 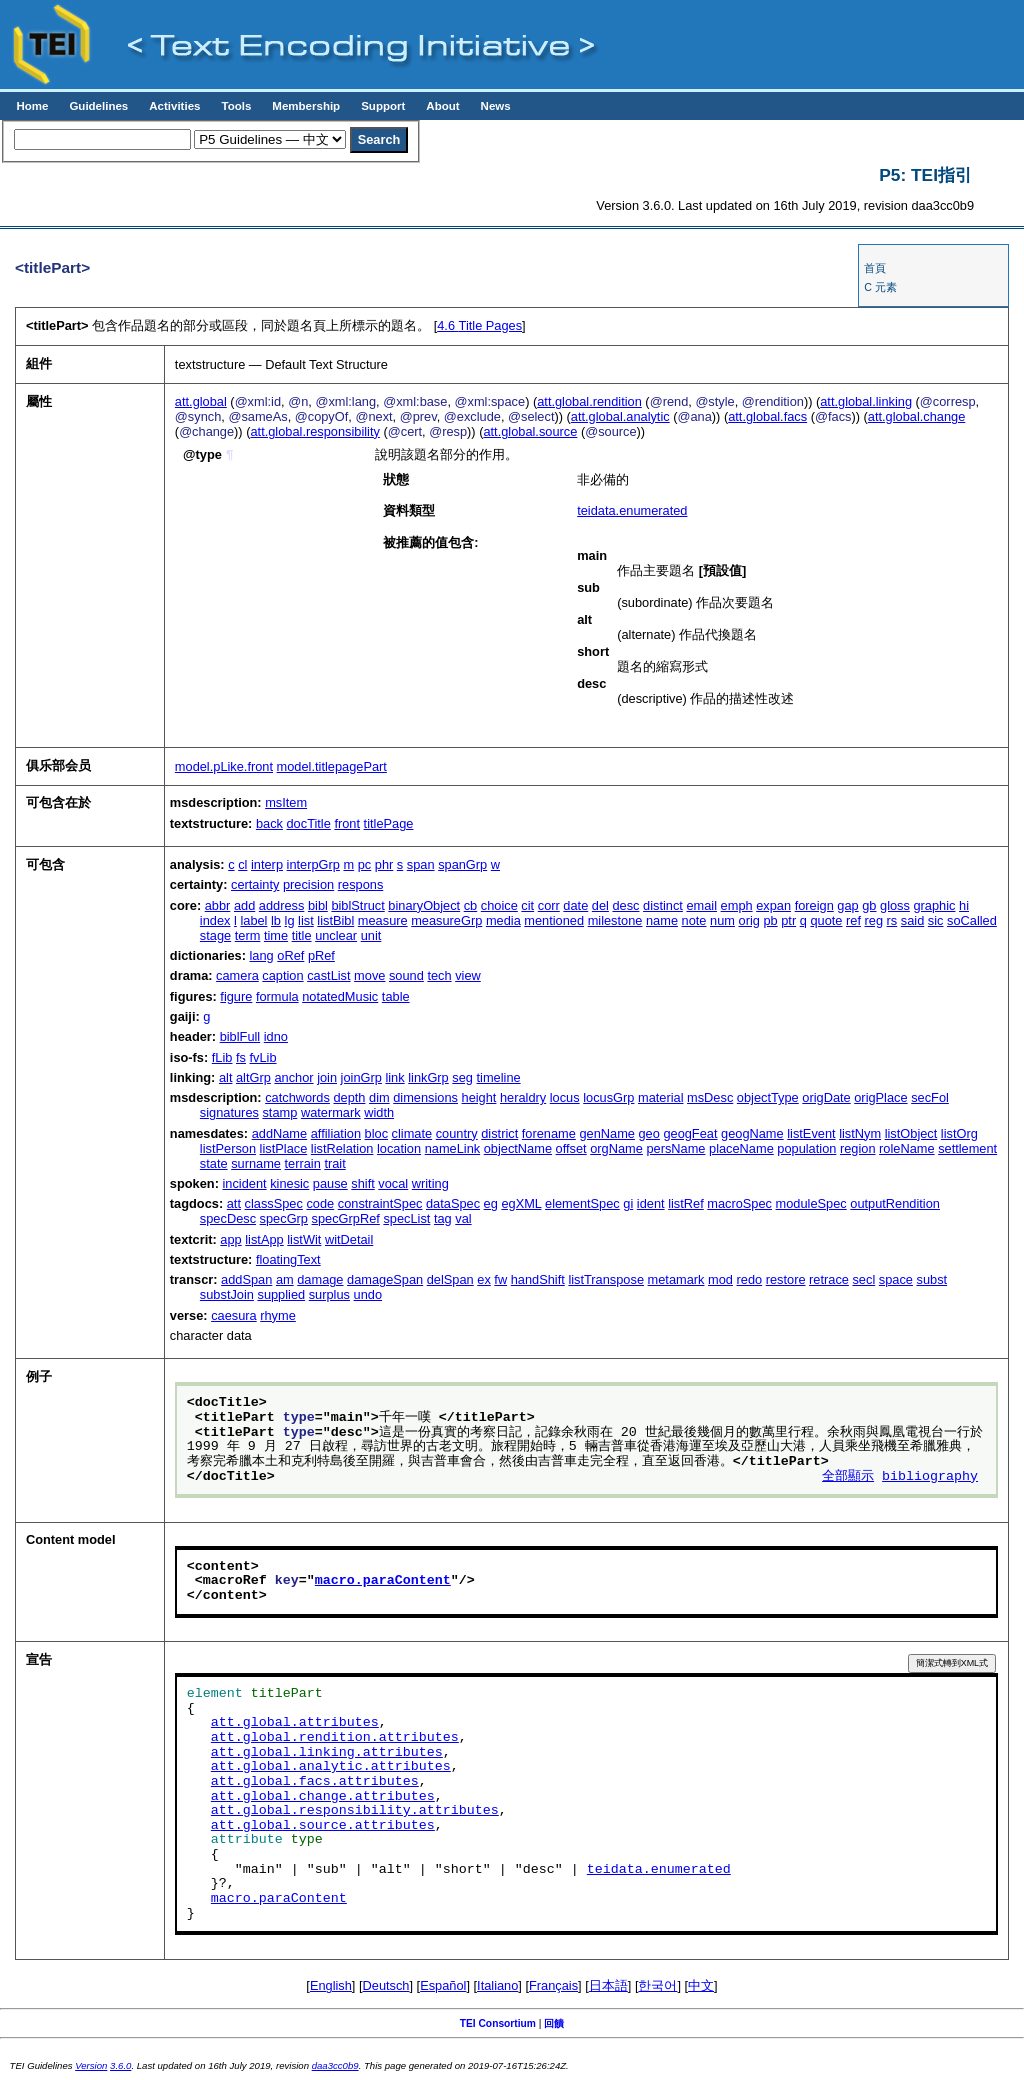 I want to click on surname, so click(x=256, y=1163).